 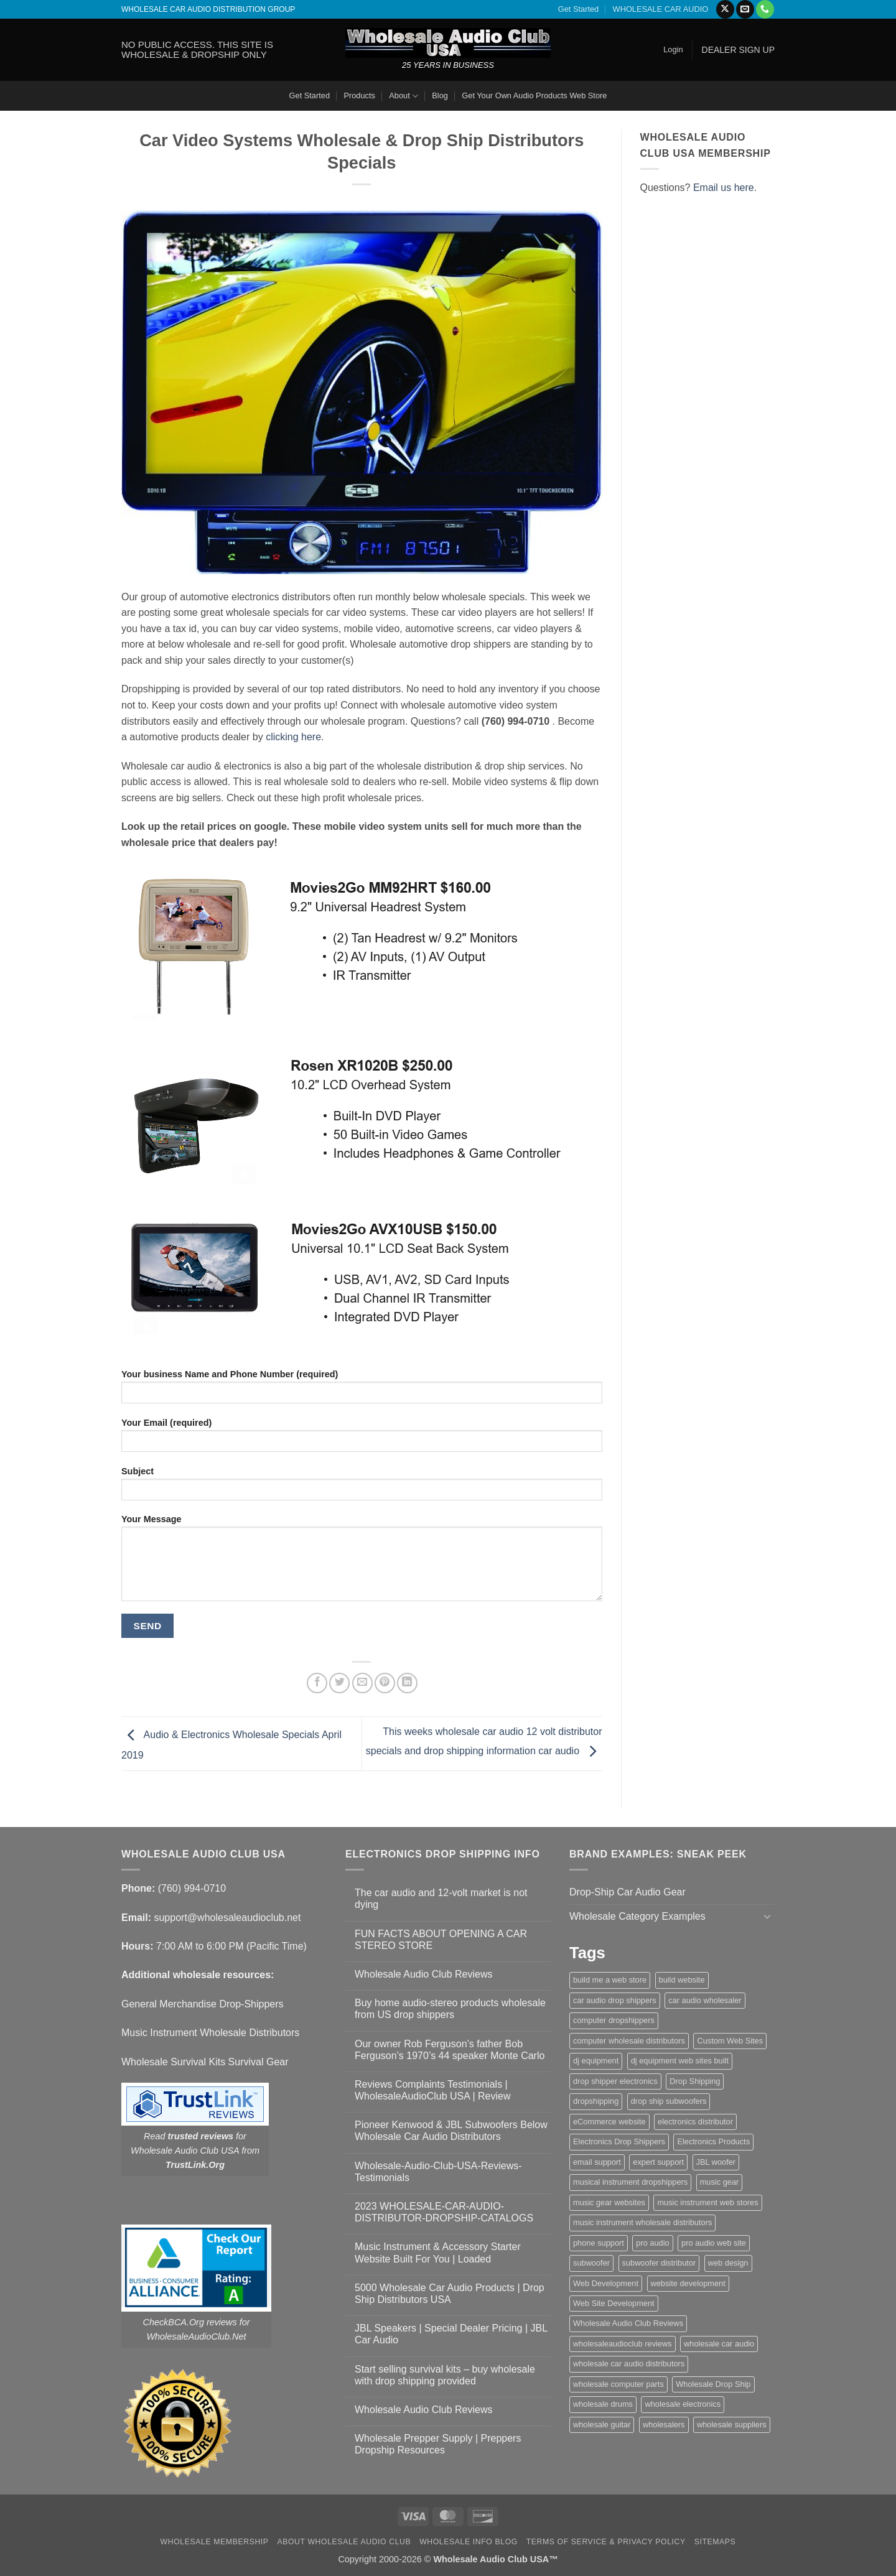 What do you see at coordinates (210, 2032) in the screenshot?
I see `Music Instrument Wholesale Distributors` at bounding box center [210, 2032].